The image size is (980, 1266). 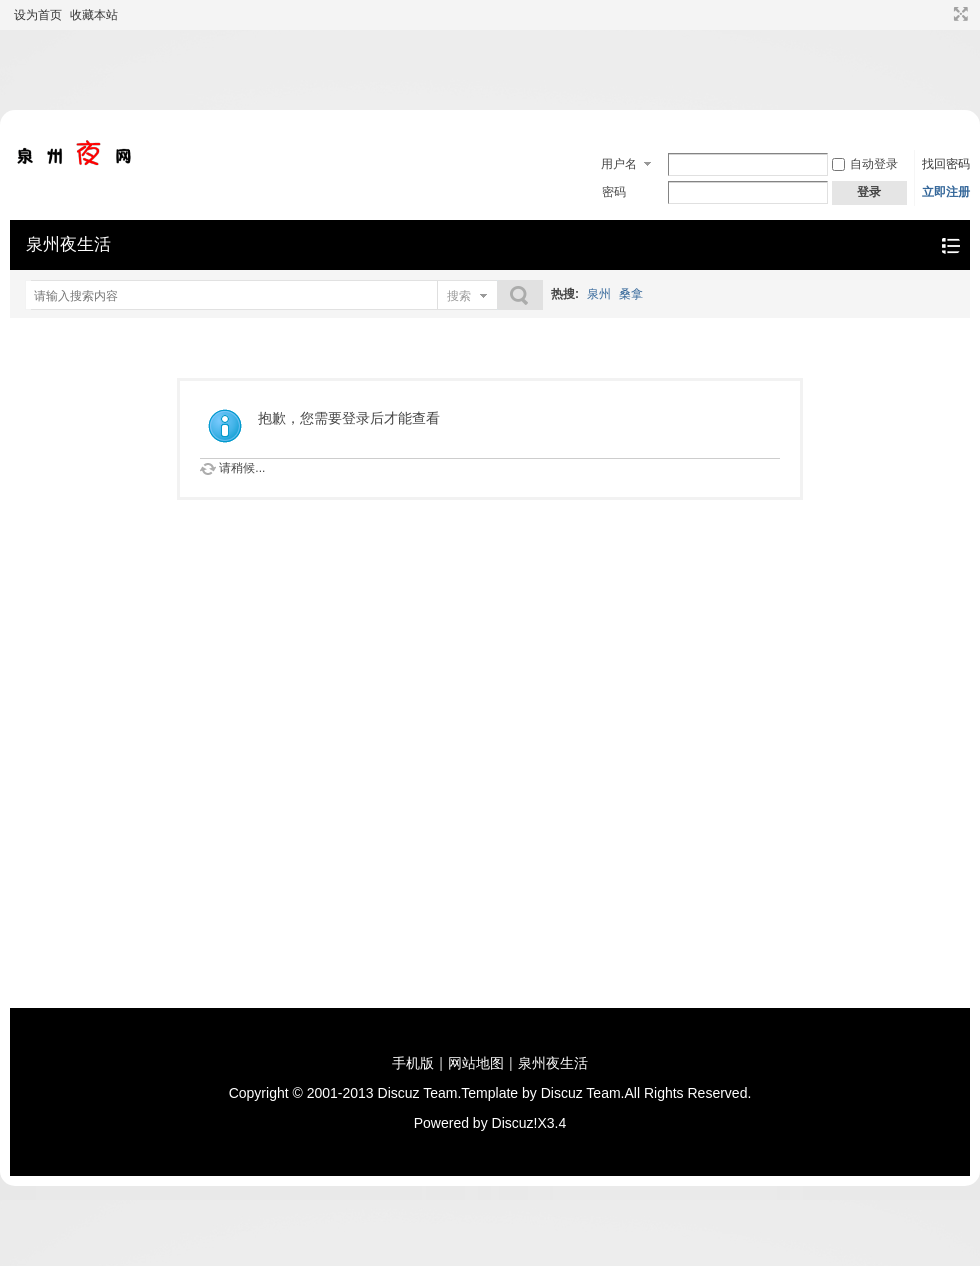 What do you see at coordinates (865, 164) in the screenshot?
I see `自动登录` at bounding box center [865, 164].